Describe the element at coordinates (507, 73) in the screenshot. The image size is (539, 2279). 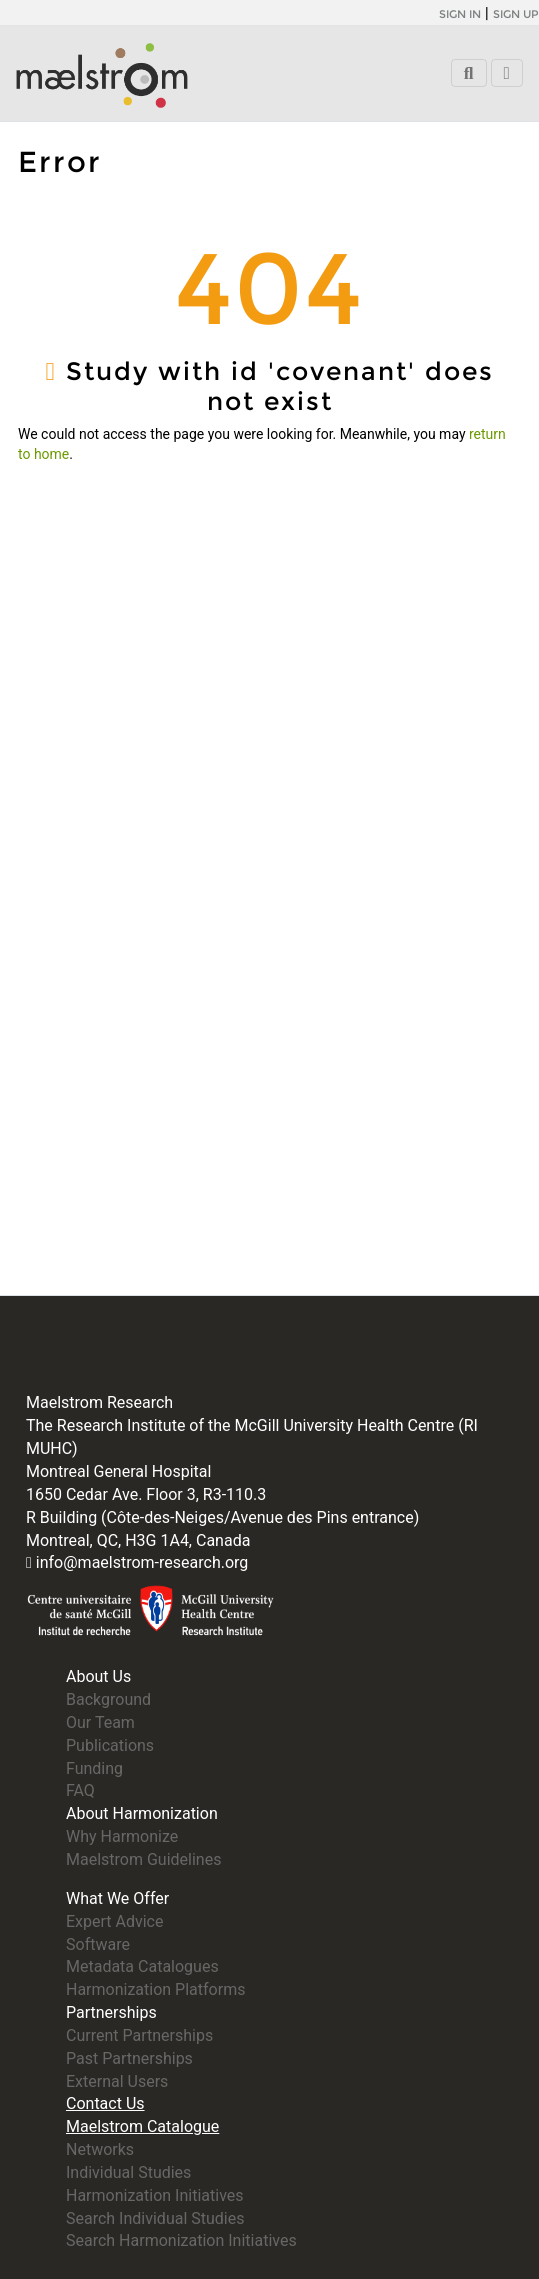
I see `[Toggle navigation]` at that location.